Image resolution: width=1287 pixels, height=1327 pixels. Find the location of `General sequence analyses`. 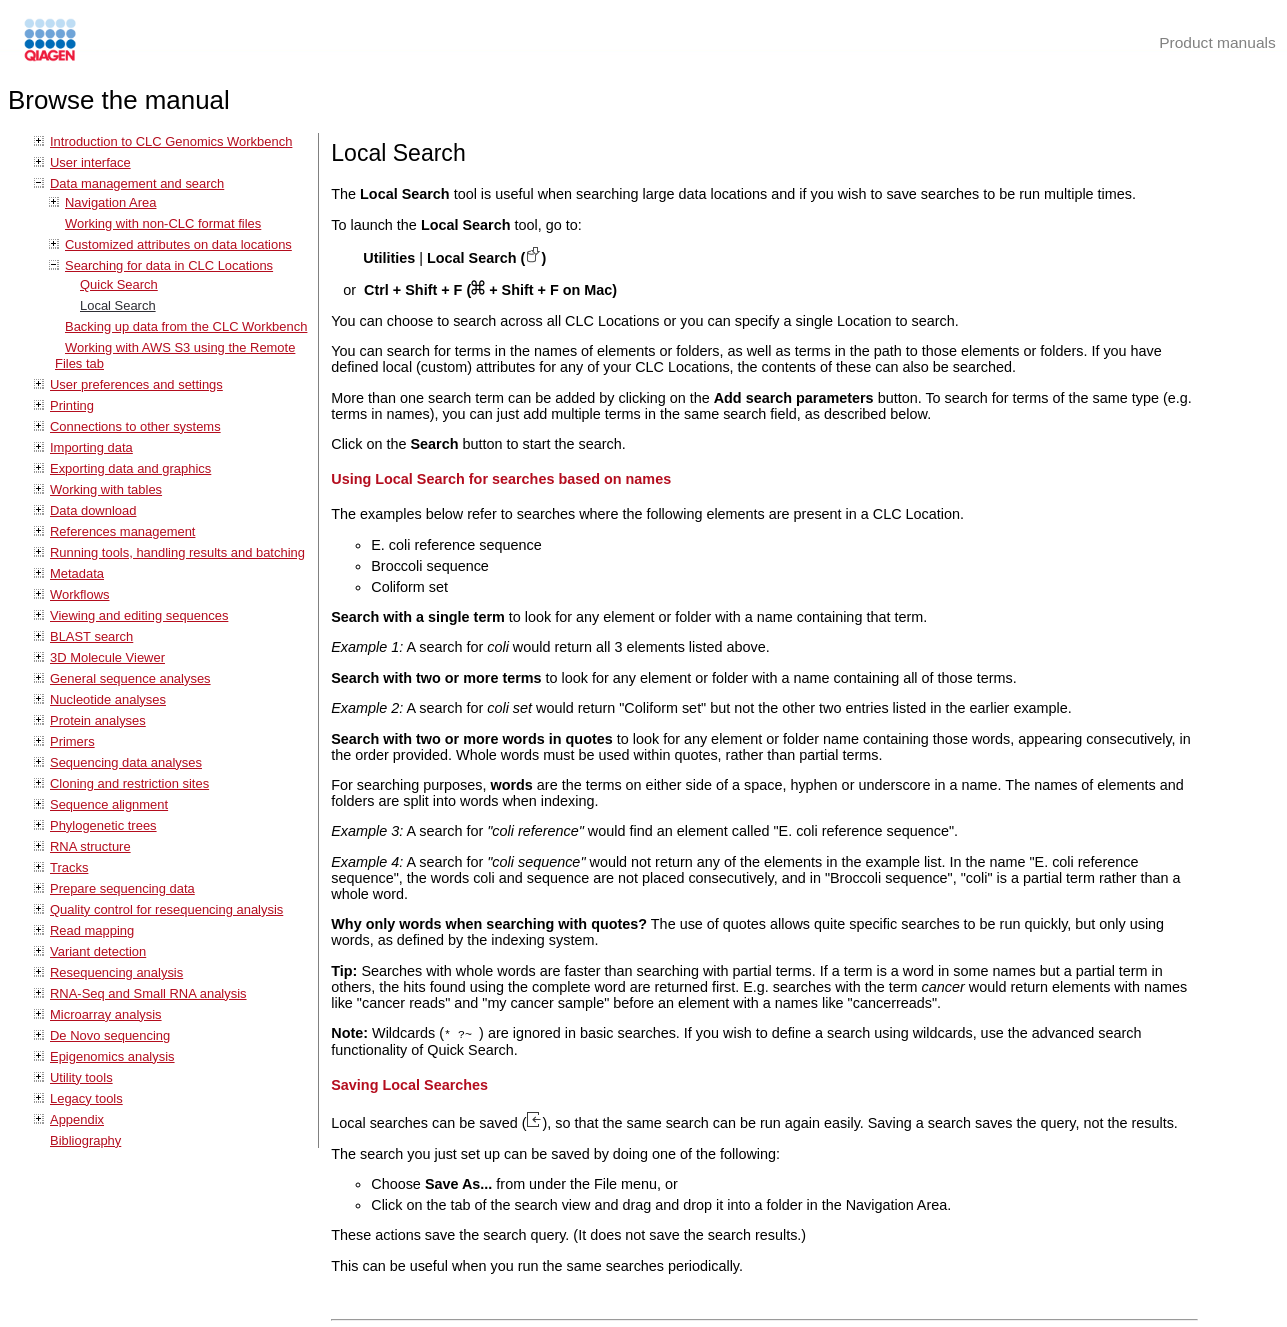

General sequence analyses is located at coordinates (130, 678).